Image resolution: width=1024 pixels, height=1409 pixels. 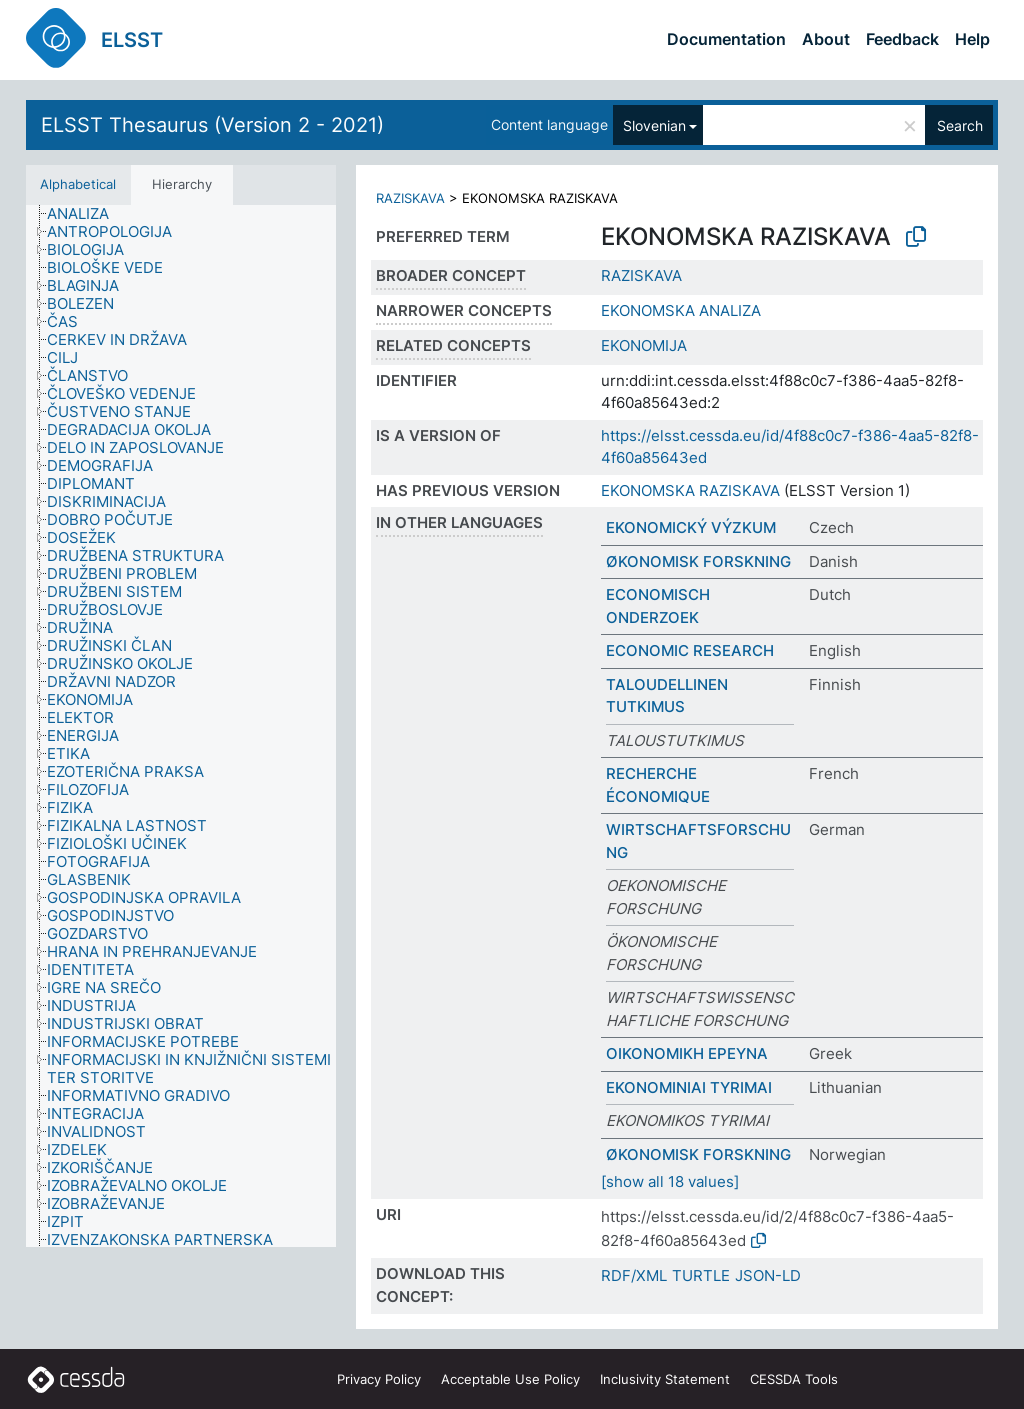 I want to click on [tree], so click(x=181, y=726).